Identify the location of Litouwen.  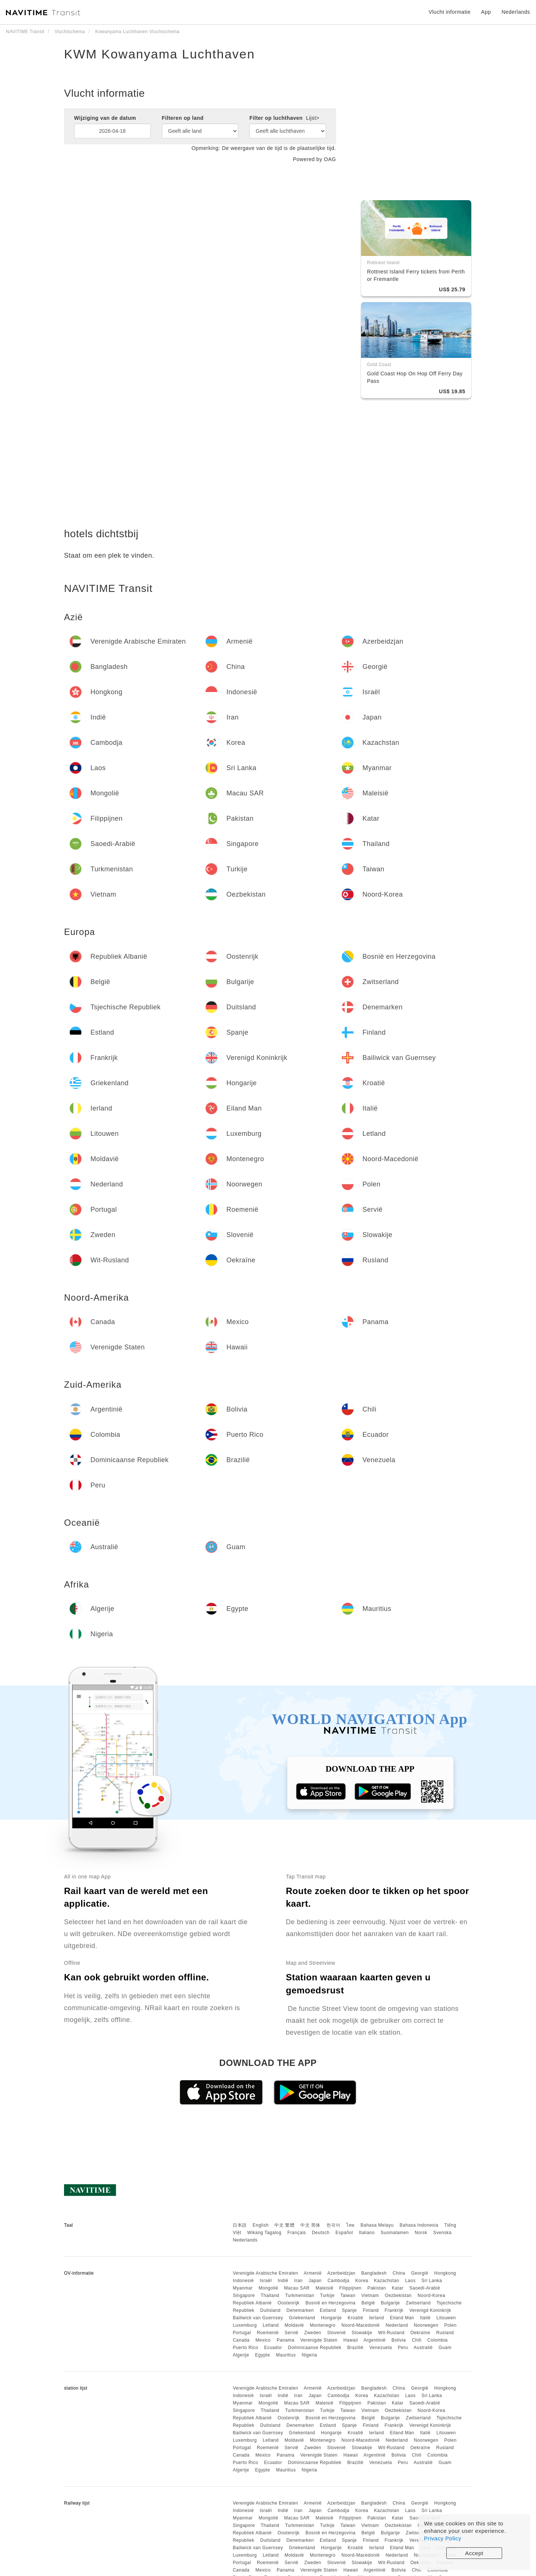
(446, 2317).